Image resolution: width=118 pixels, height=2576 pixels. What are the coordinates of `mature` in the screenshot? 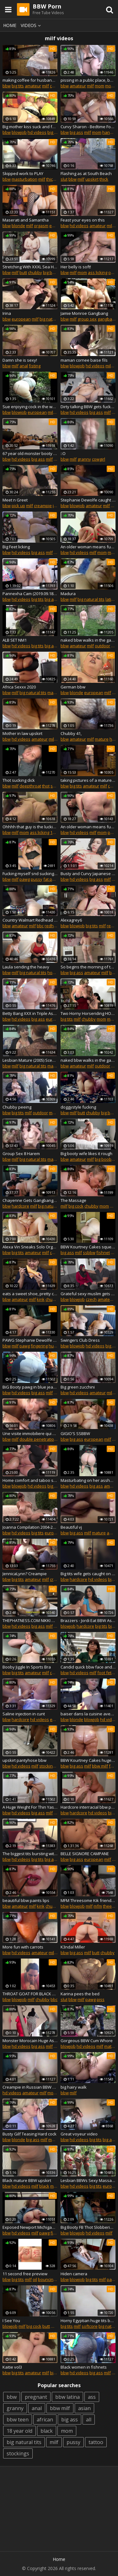 It's located at (54, 692).